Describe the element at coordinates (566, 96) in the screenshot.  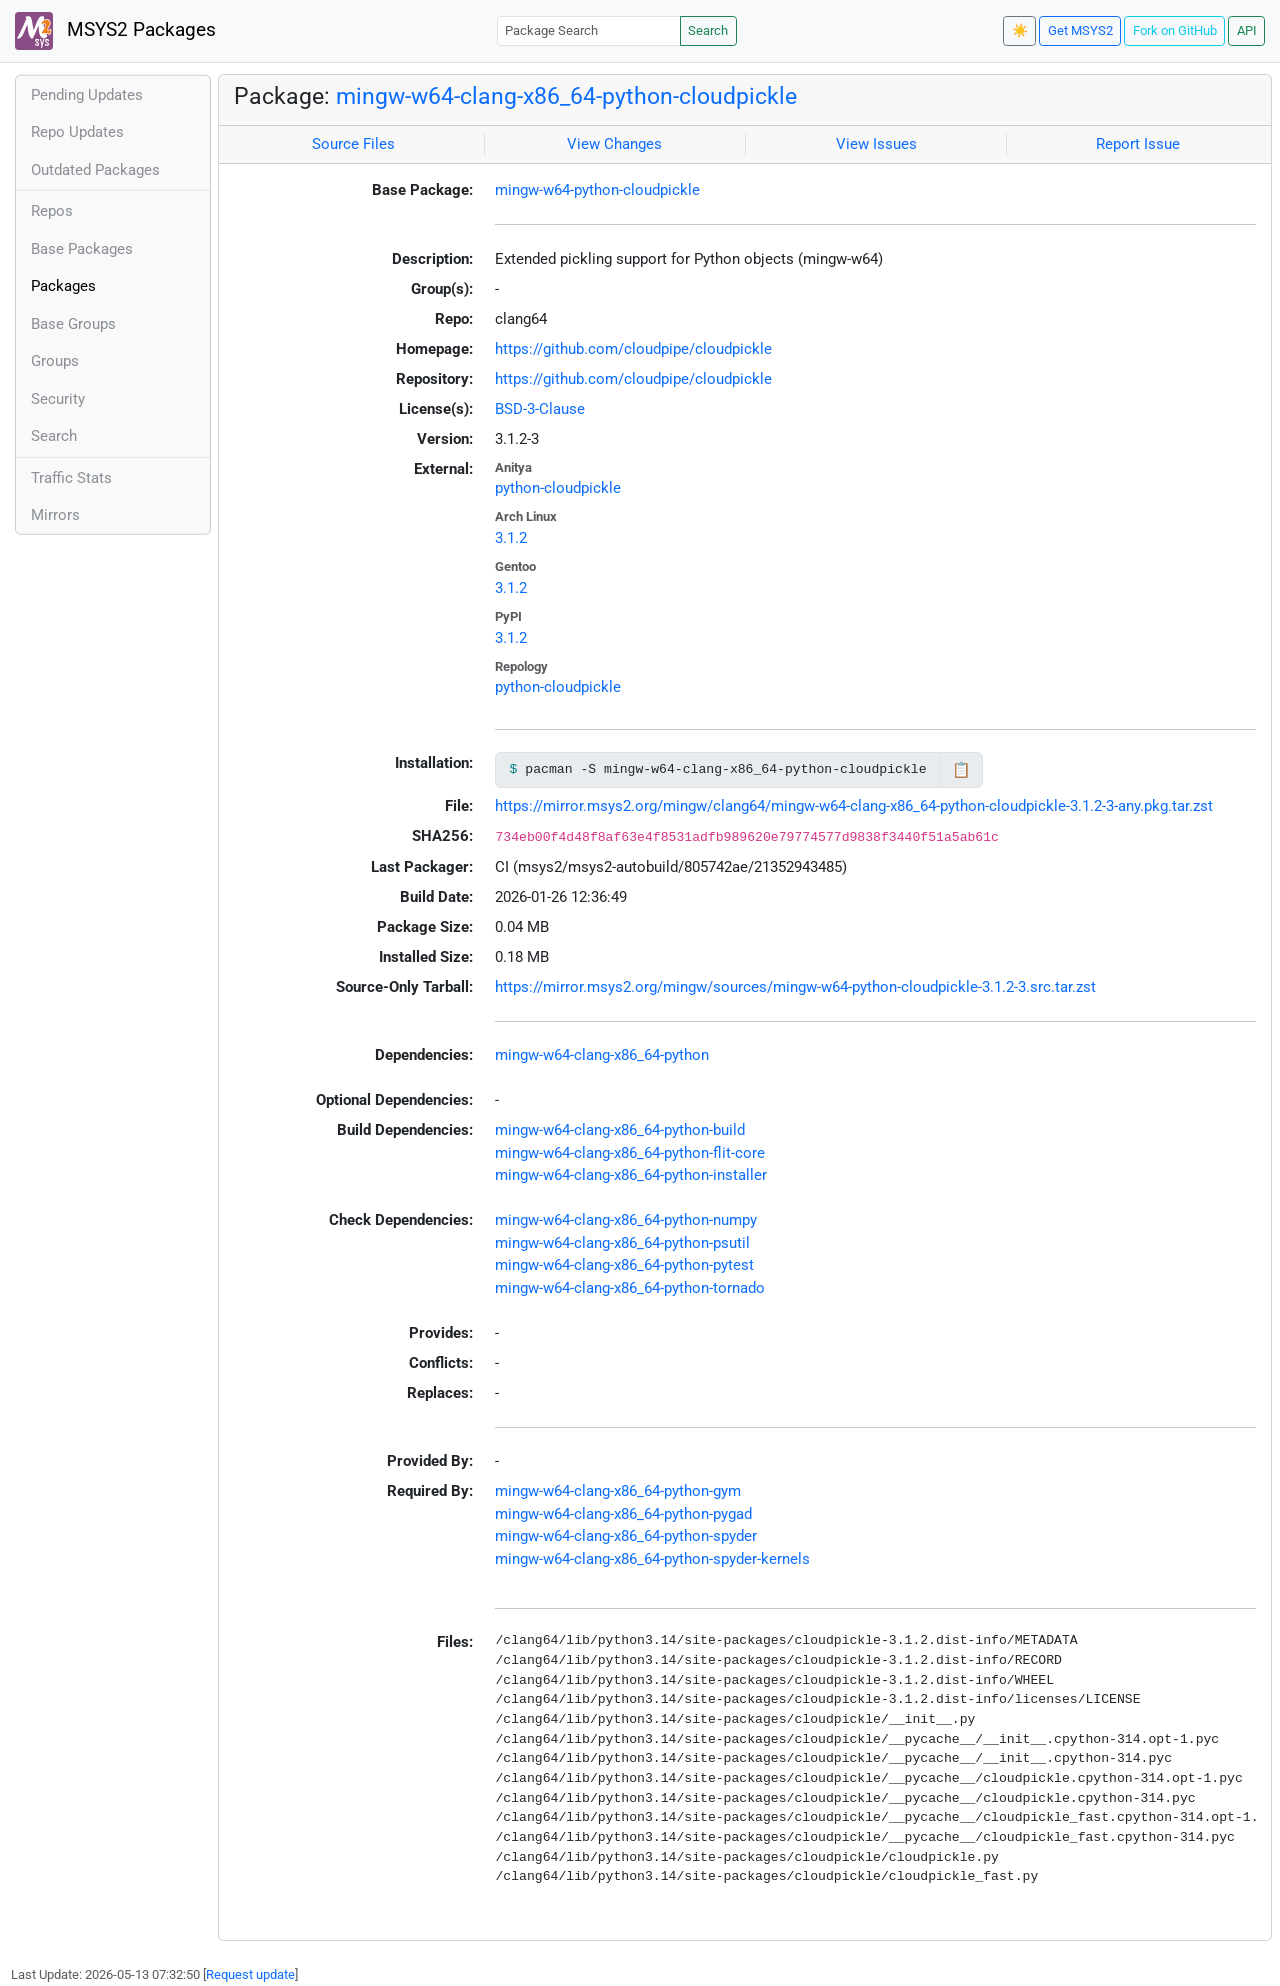
I see `mingw-w64-clang-x86_64-python-cloudpickle` at that location.